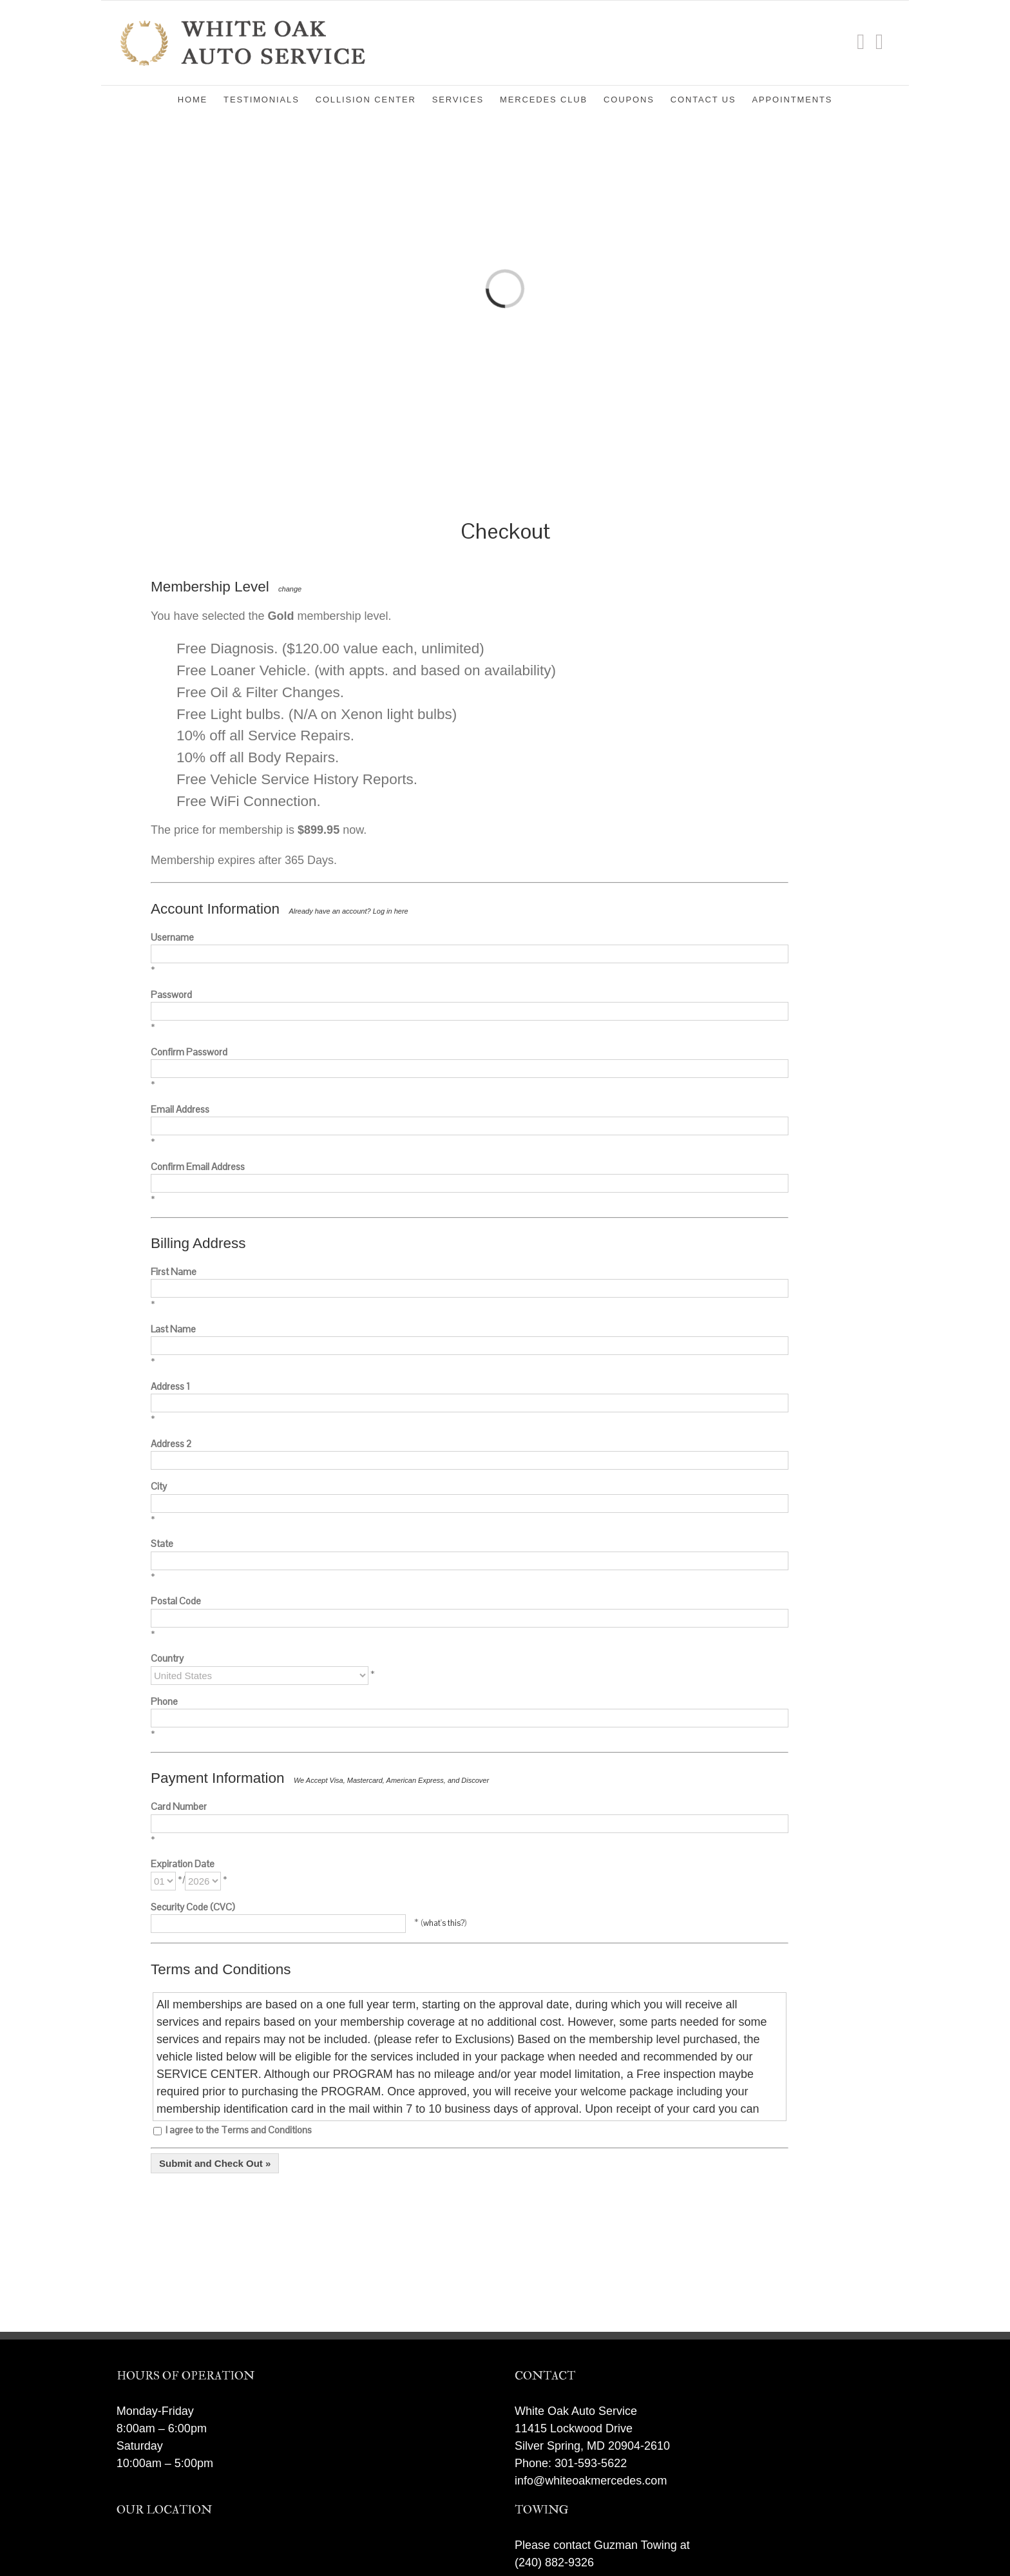  Describe the element at coordinates (173, 1329) in the screenshot. I see `Last Name` at that location.